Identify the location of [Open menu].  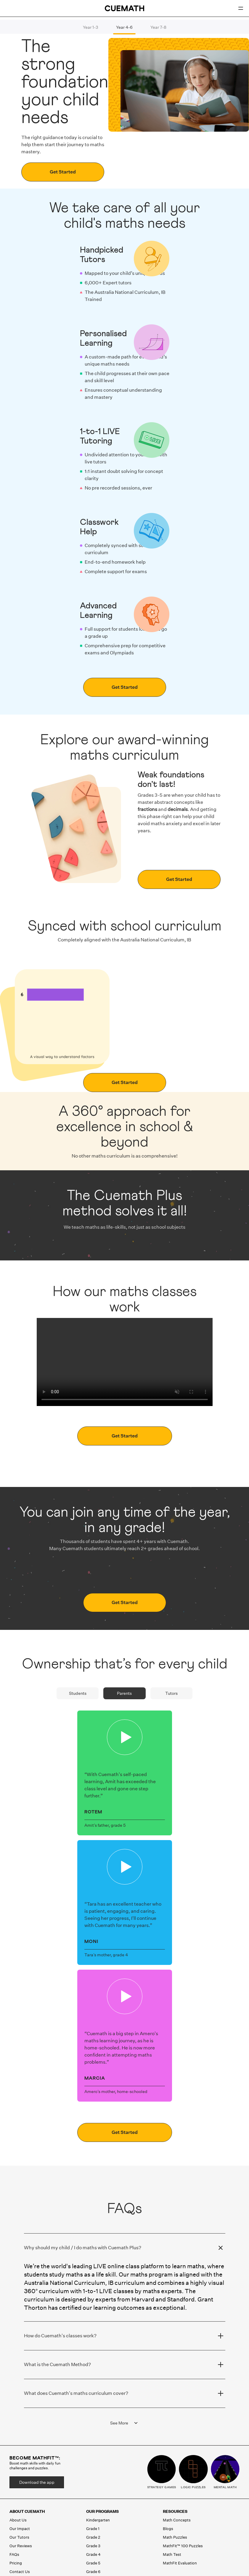
(240, 8).